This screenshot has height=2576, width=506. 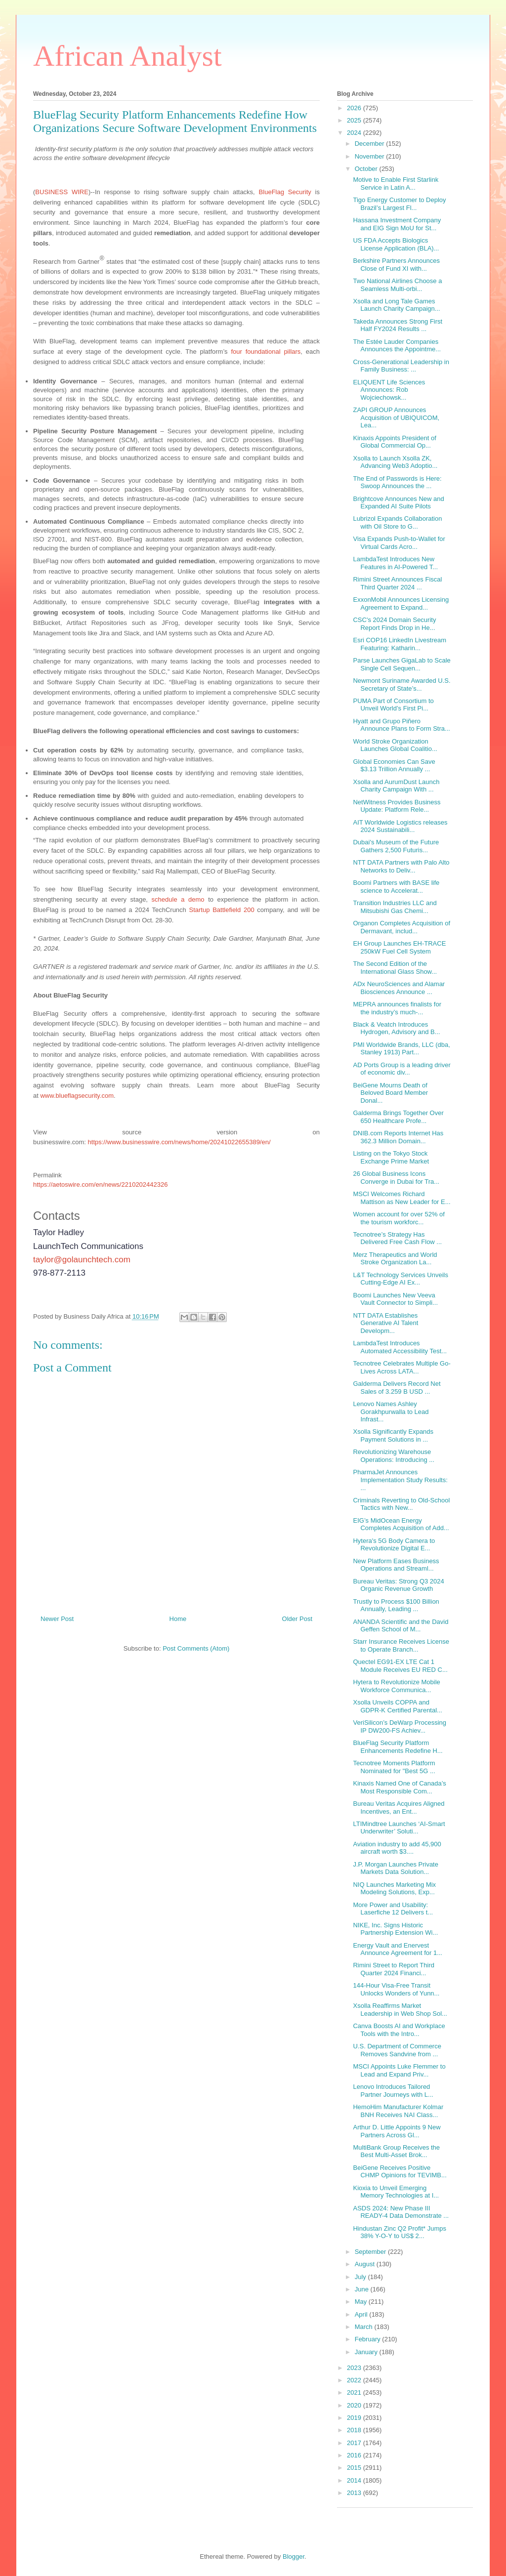 What do you see at coordinates (397, 325) in the screenshot?
I see `Takeda Announces Strong First Half FY2024 Results ...` at bounding box center [397, 325].